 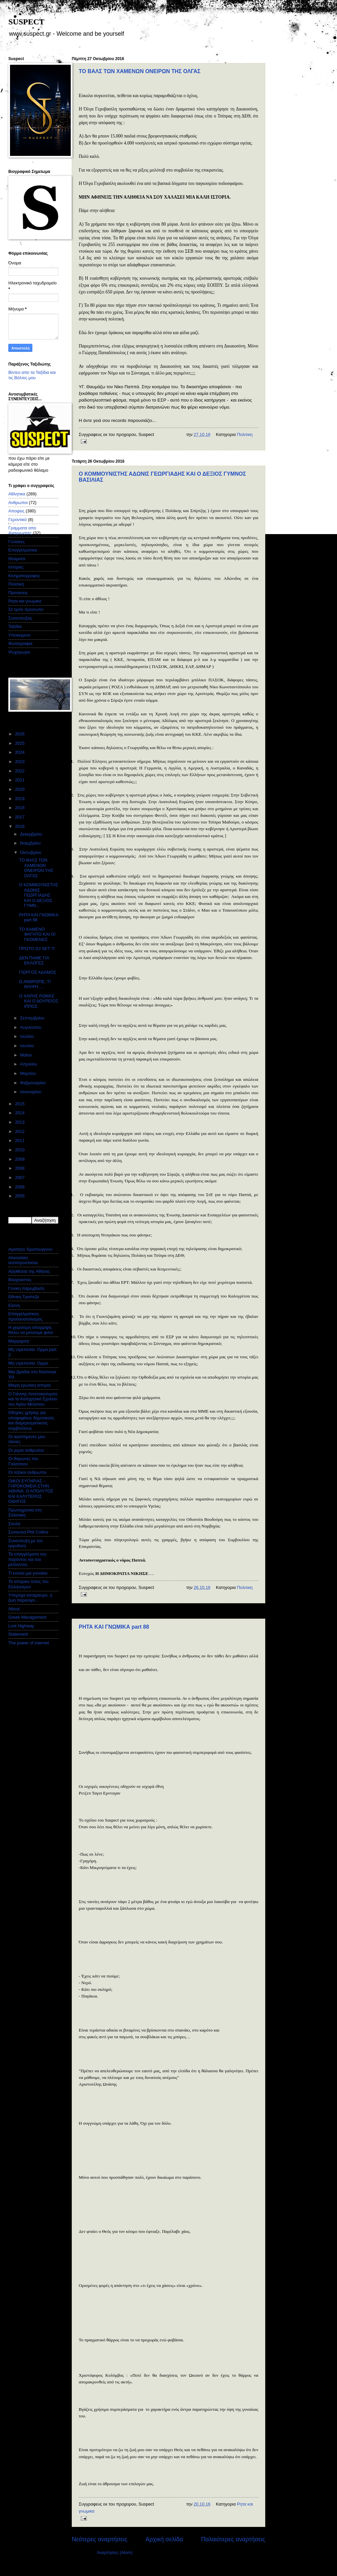 I want to click on Ταξιδια, so click(x=15, y=626).